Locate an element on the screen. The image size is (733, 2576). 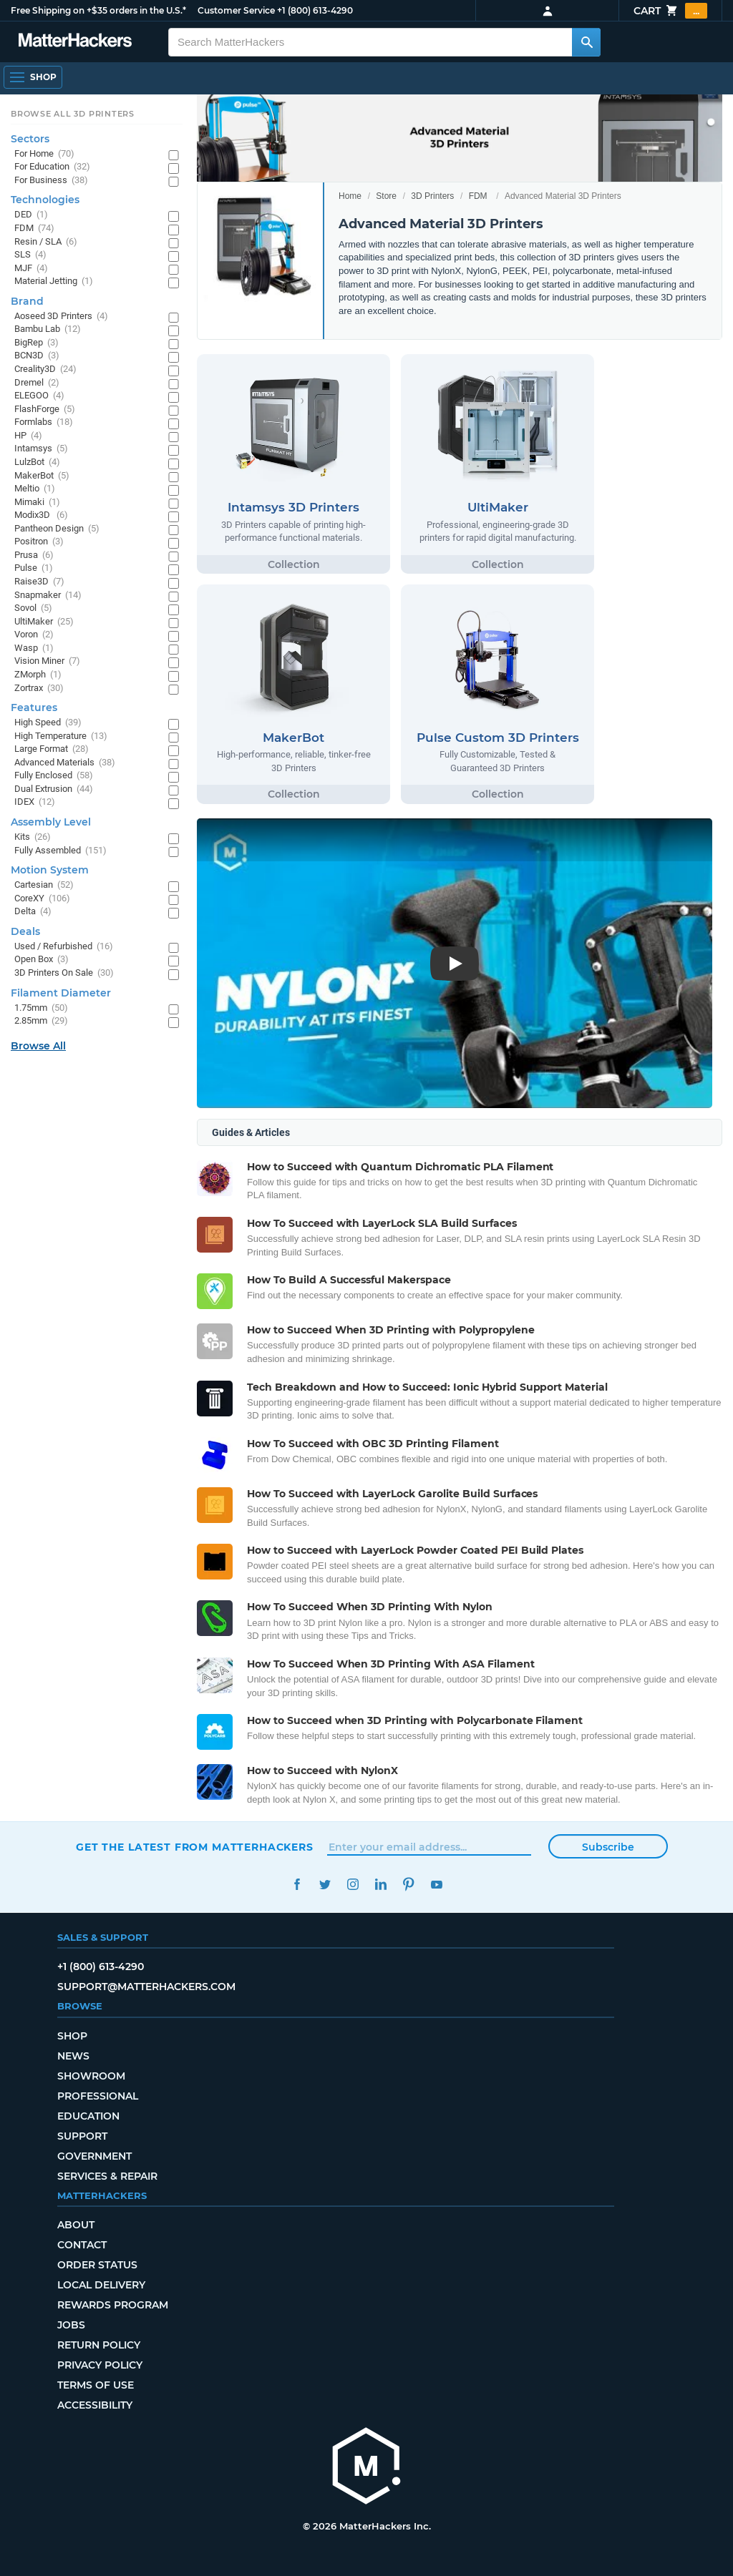
Cart is located at coordinates (670, 11).